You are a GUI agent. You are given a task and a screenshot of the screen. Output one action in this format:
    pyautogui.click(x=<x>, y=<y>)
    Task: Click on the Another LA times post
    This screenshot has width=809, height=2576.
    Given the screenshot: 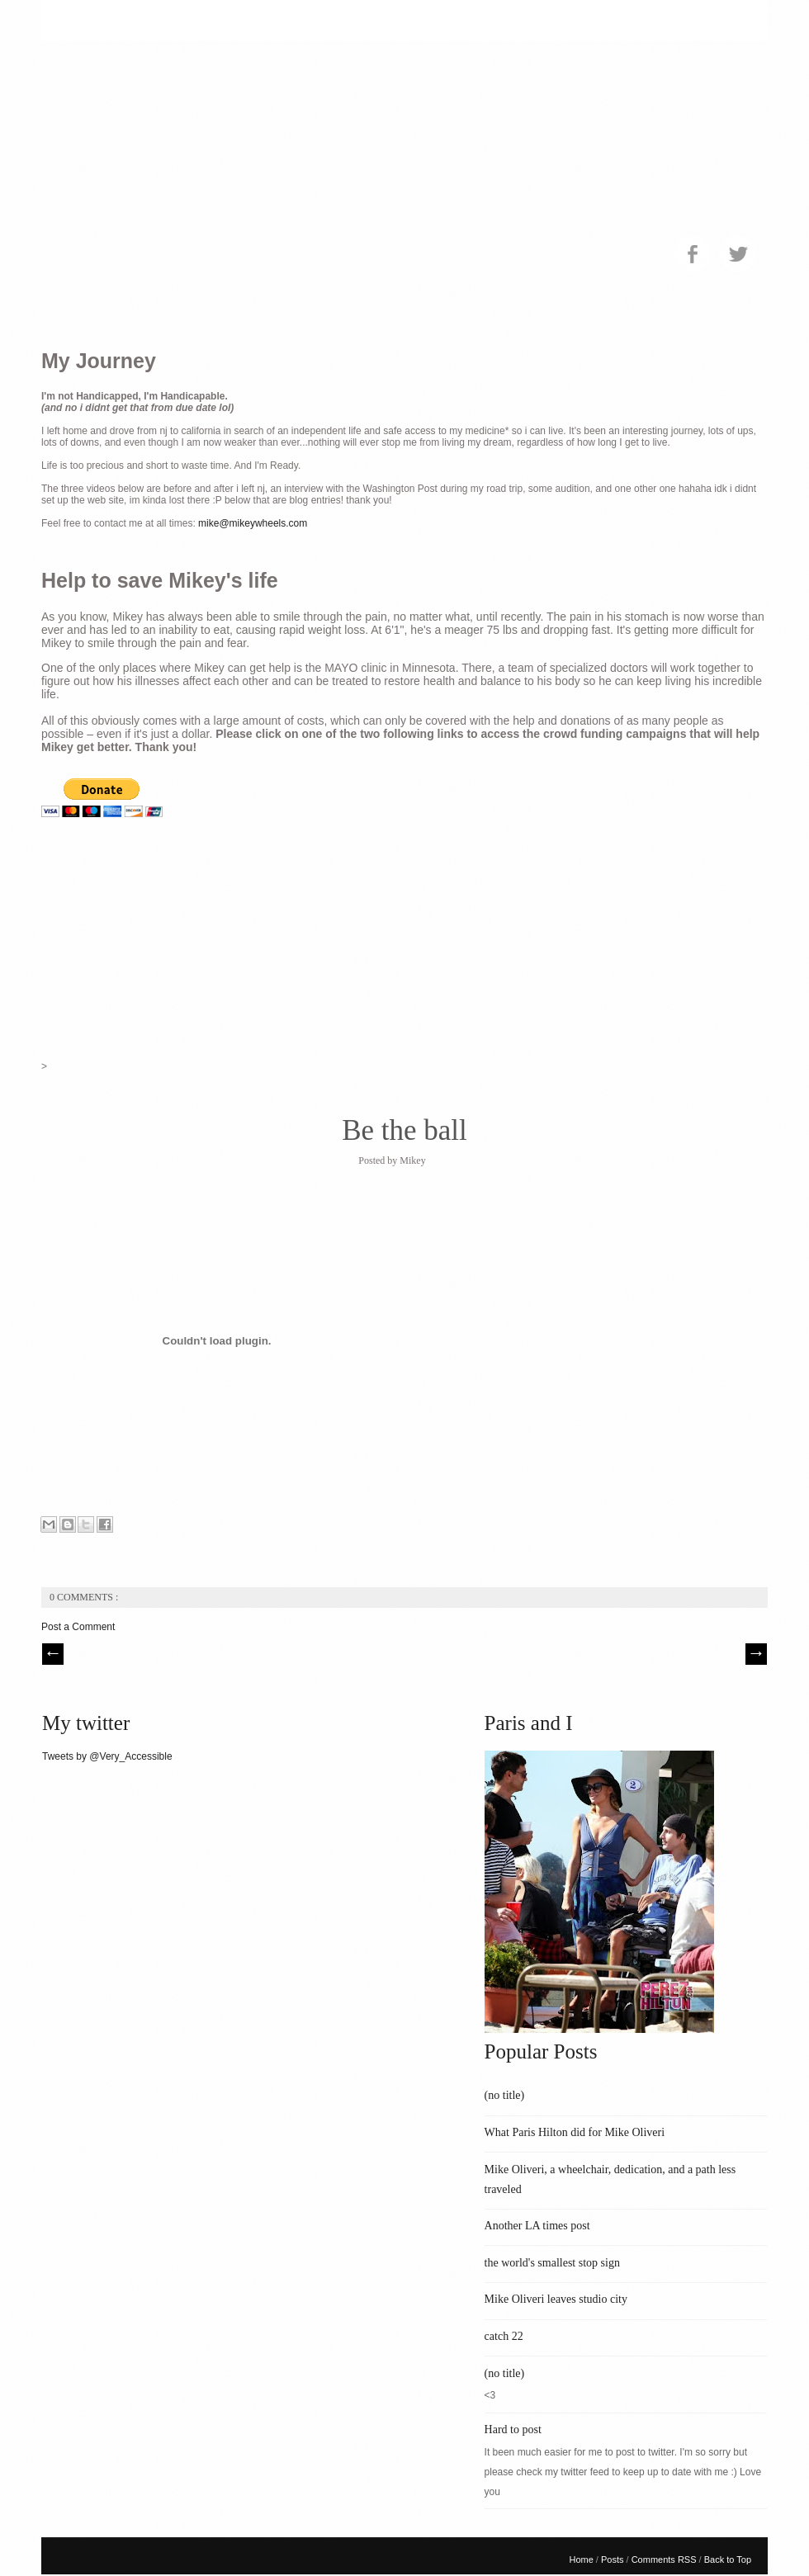 What is the action you would take?
    pyautogui.click(x=537, y=2225)
    